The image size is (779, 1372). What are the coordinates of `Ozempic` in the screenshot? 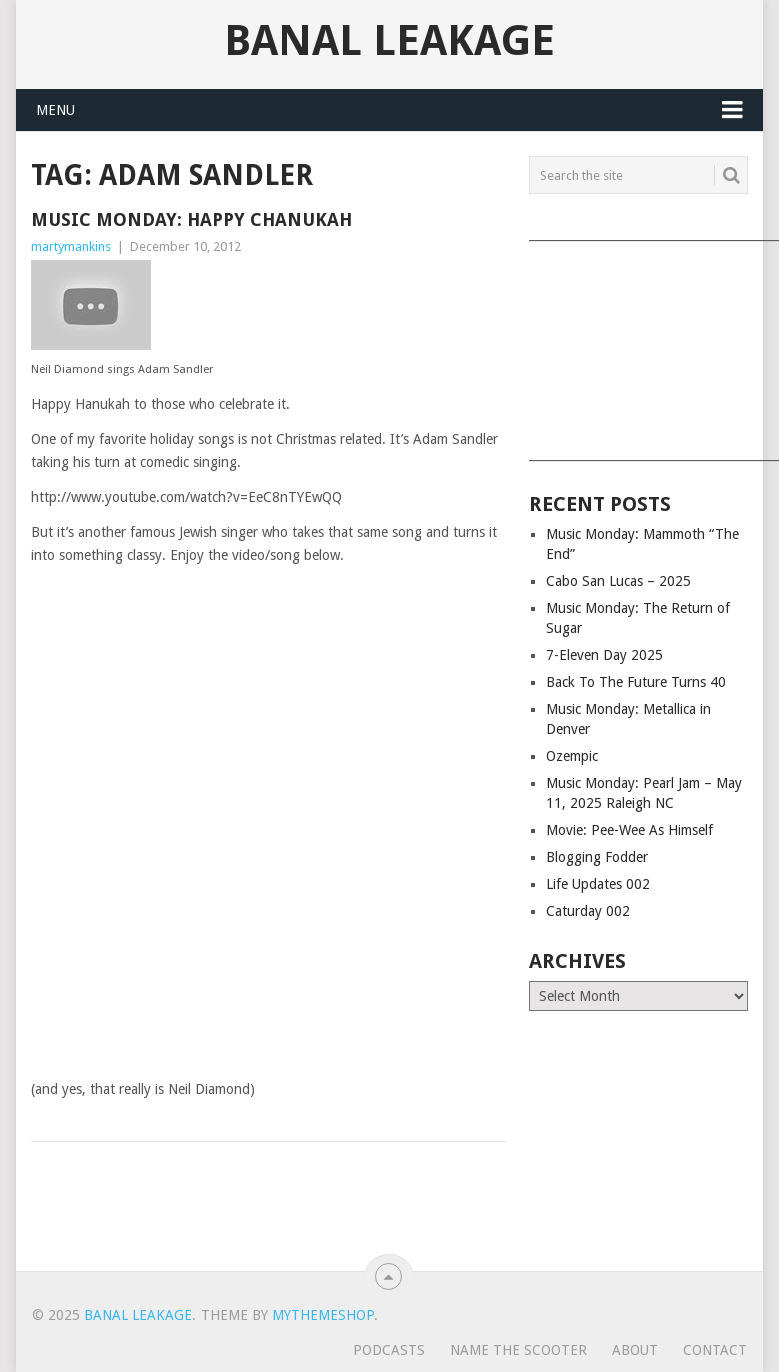 It's located at (572, 756).